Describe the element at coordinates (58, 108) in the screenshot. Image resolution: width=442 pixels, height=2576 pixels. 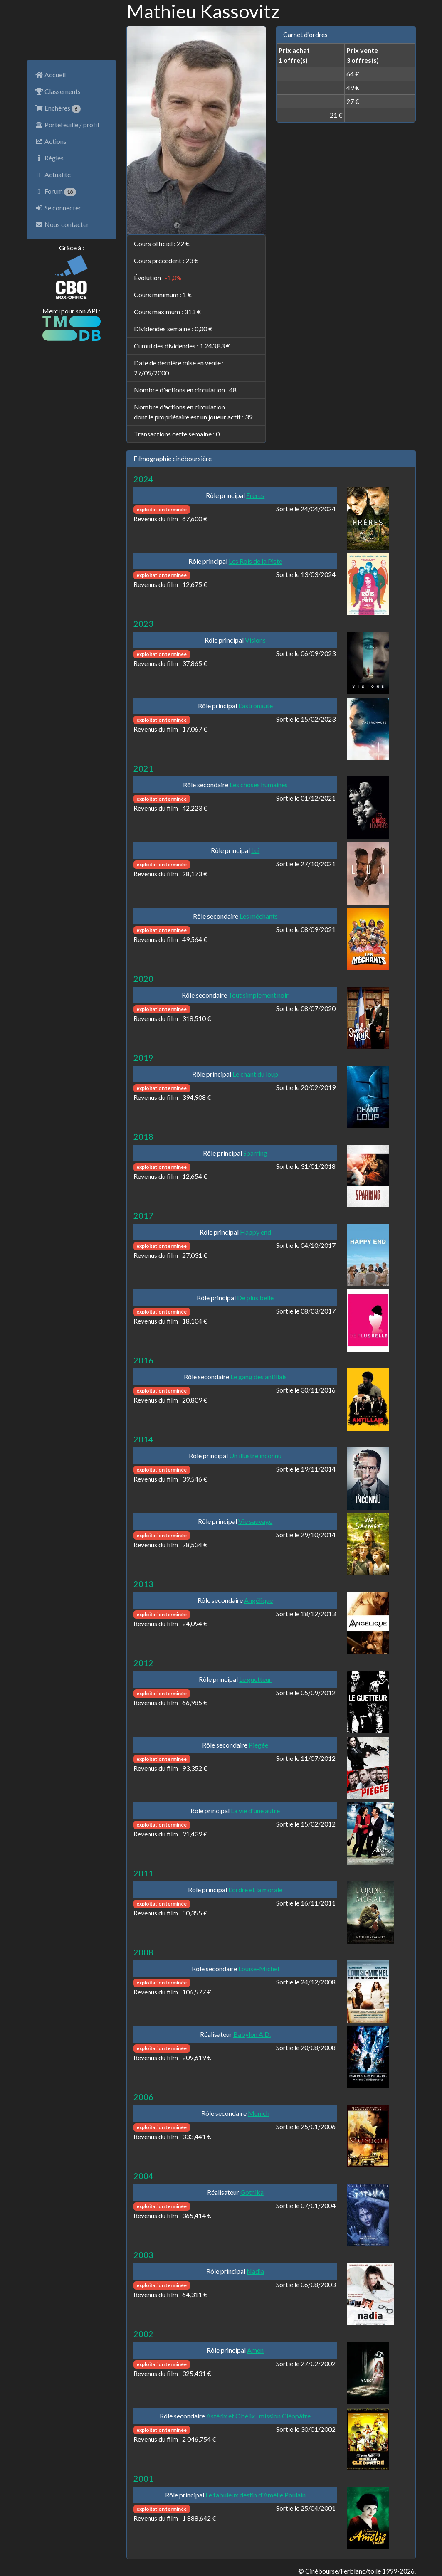
I see `Enchères` at that location.